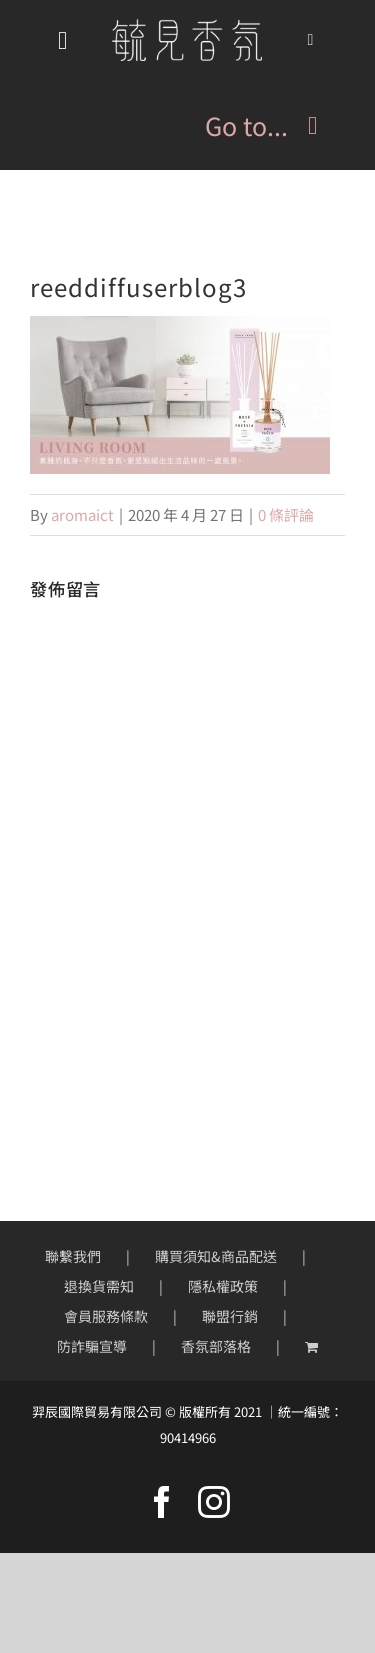  Describe the element at coordinates (230, 1316) in the screenshot. I see `聯盟行銷` at that location.